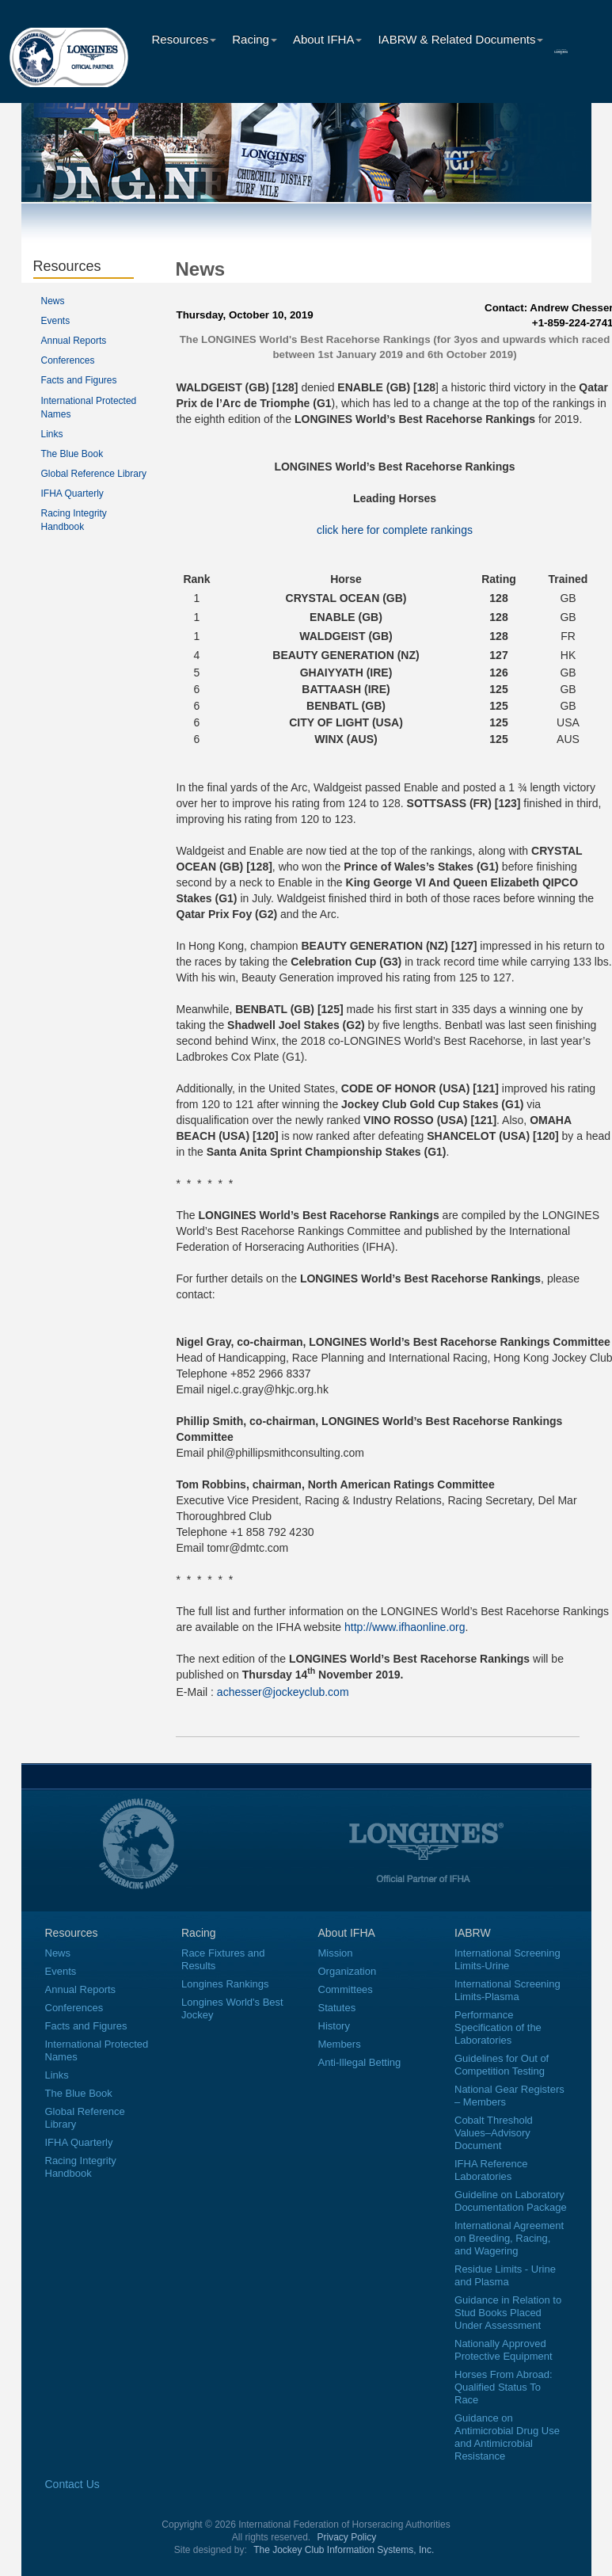 This screenshot has height=2576, width=612. What do you see at coordinates (328, 39) in the screenshot?
I see `About IFHA` at bounding box center [328, 39].